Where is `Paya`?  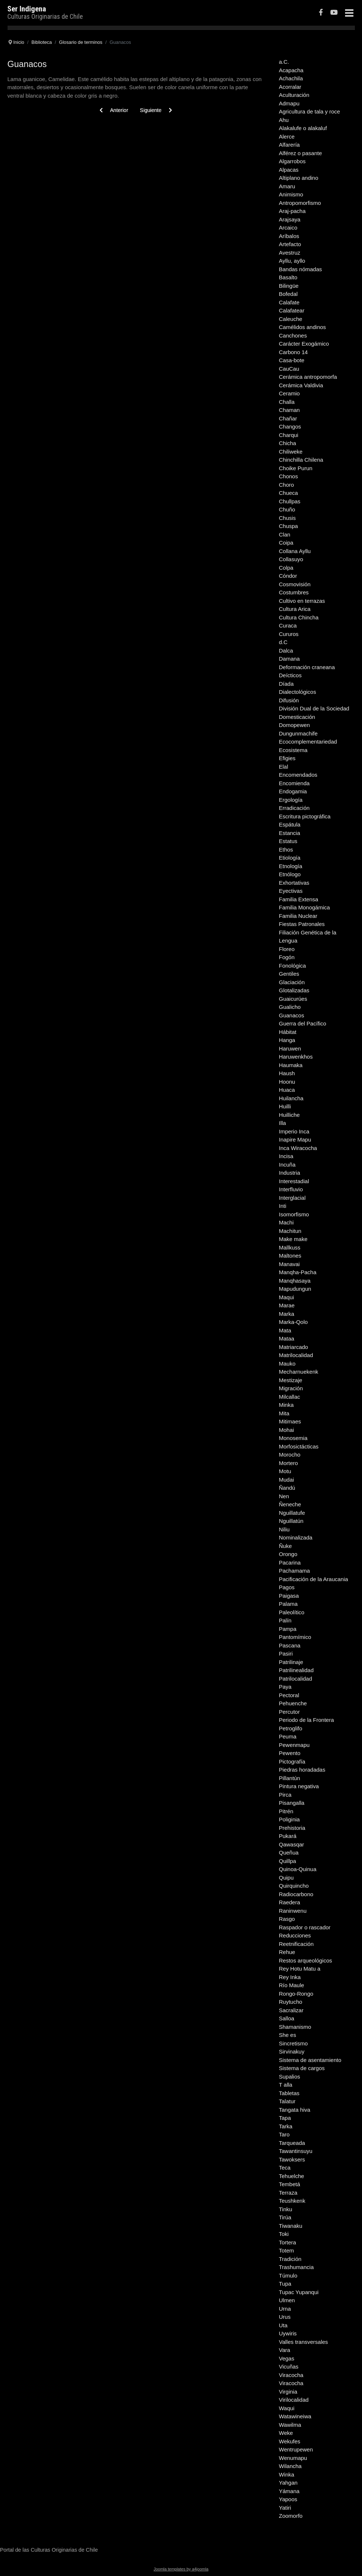
Paya is located at coordinates (285, 1687).